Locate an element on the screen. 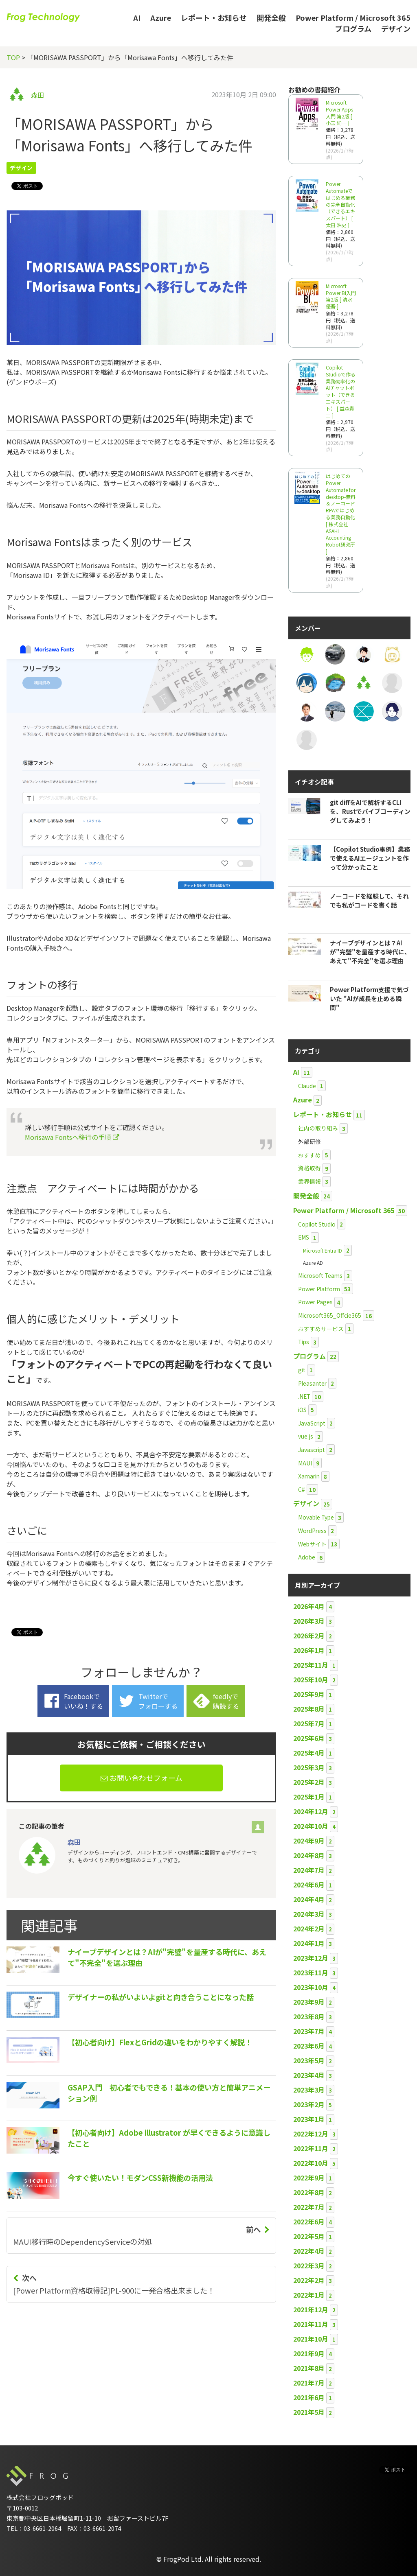 This screenshot has height=2576, width=417. 2024年6月 is located at coordinates (309, 1884).